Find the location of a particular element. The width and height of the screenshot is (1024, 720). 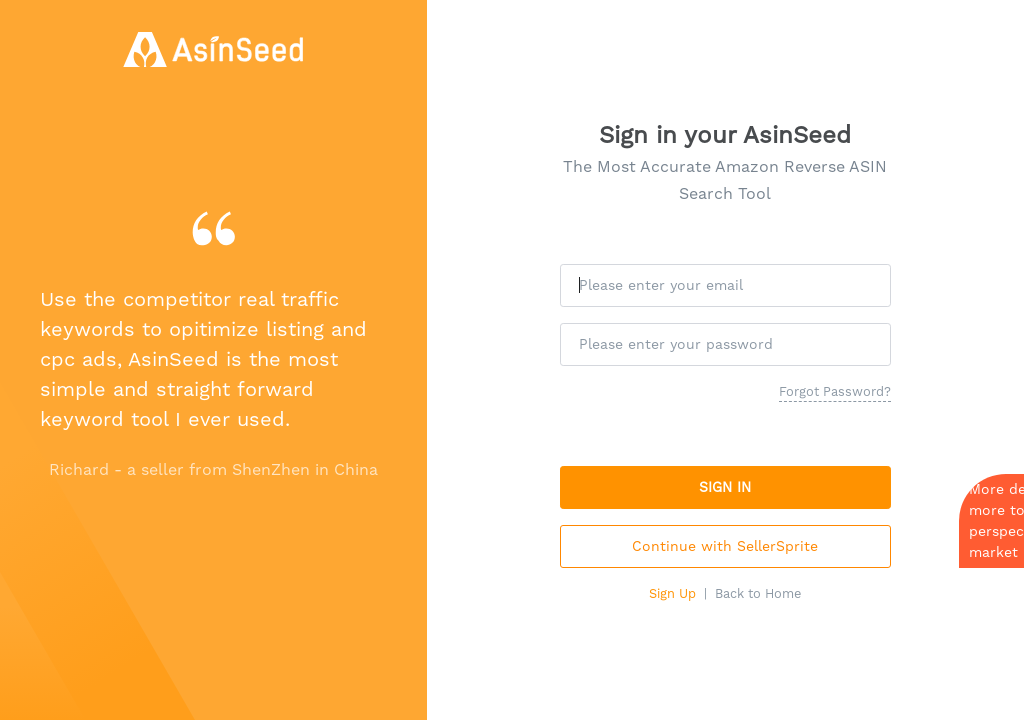

[Please enter your password] is located at coordinates (725, 344).